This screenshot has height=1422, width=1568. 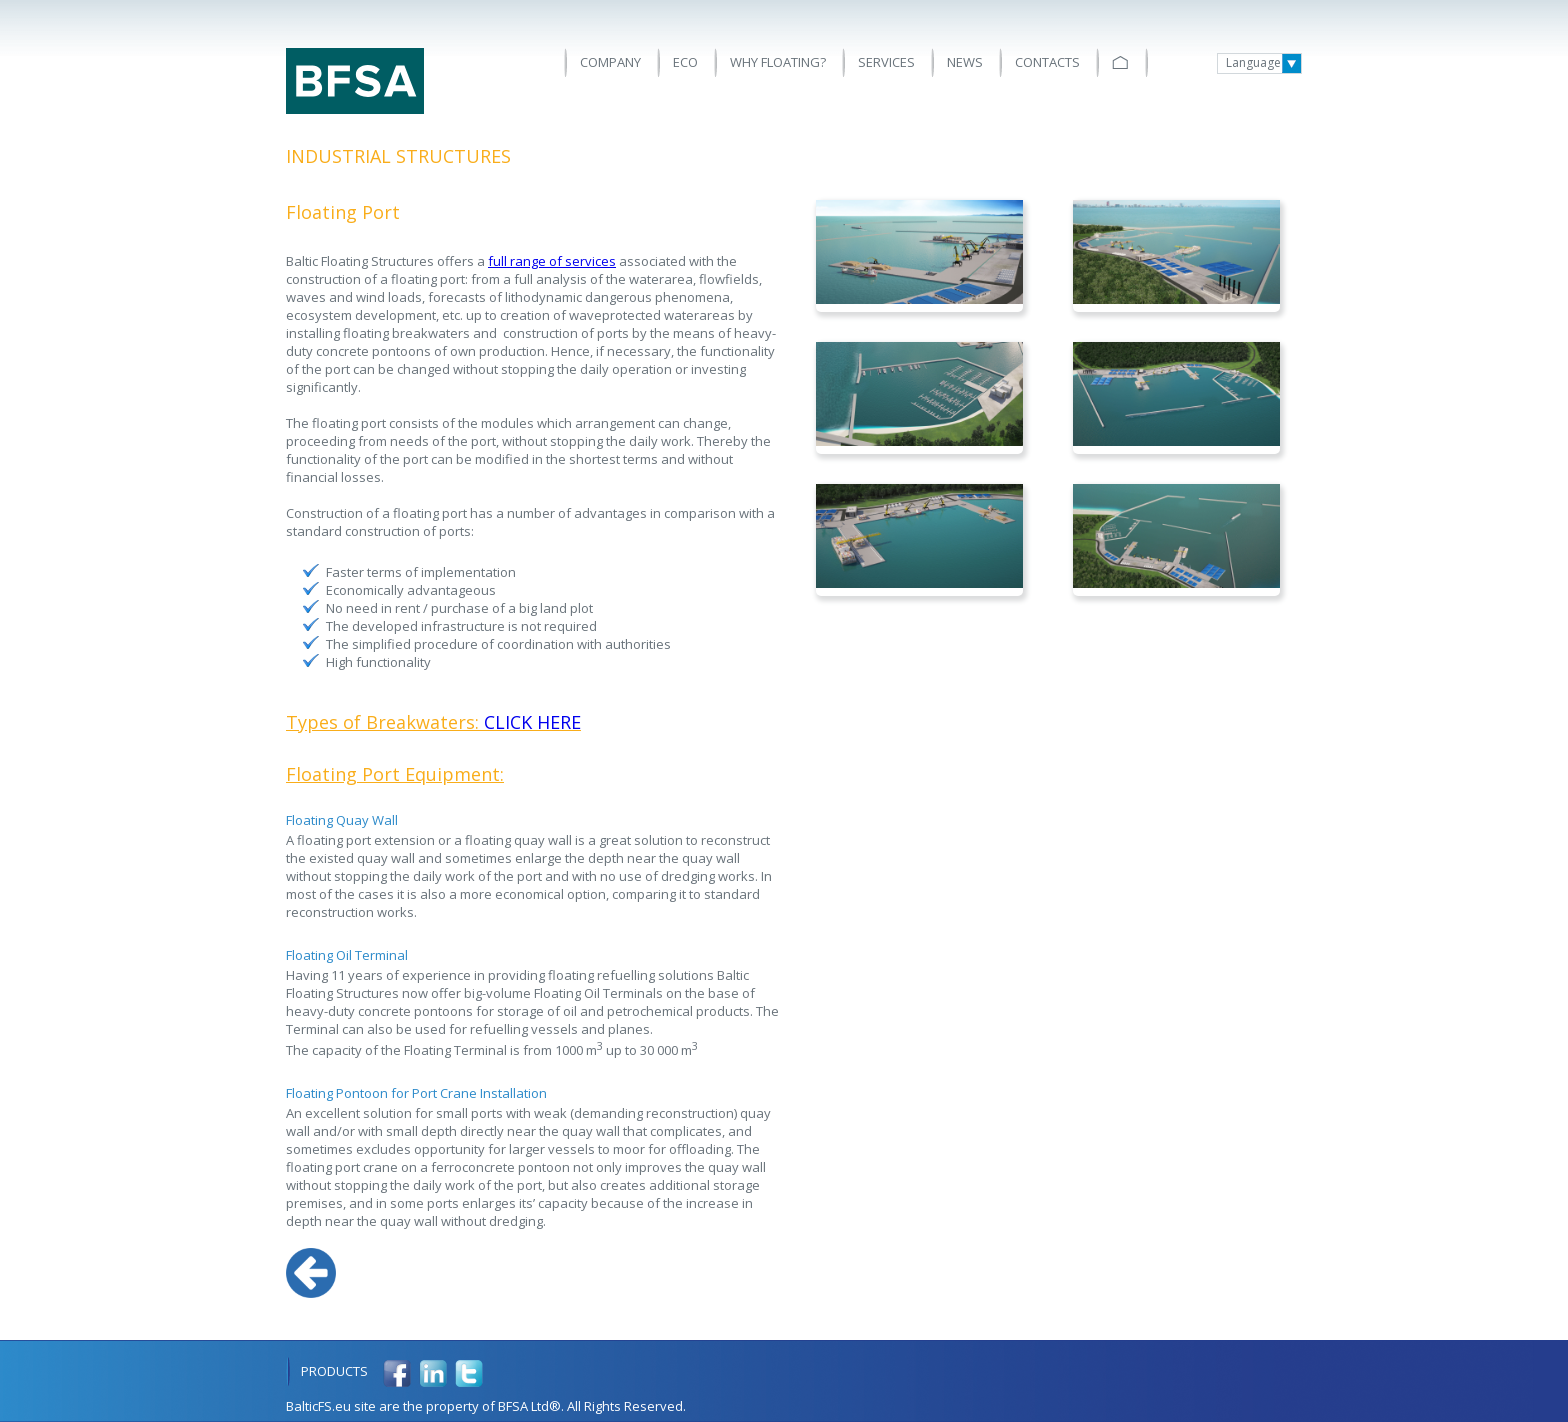 What do you see at coordinates (532, 722) in the screenshot?
I see `CLICK HERE` at bounding box center [532, 722].